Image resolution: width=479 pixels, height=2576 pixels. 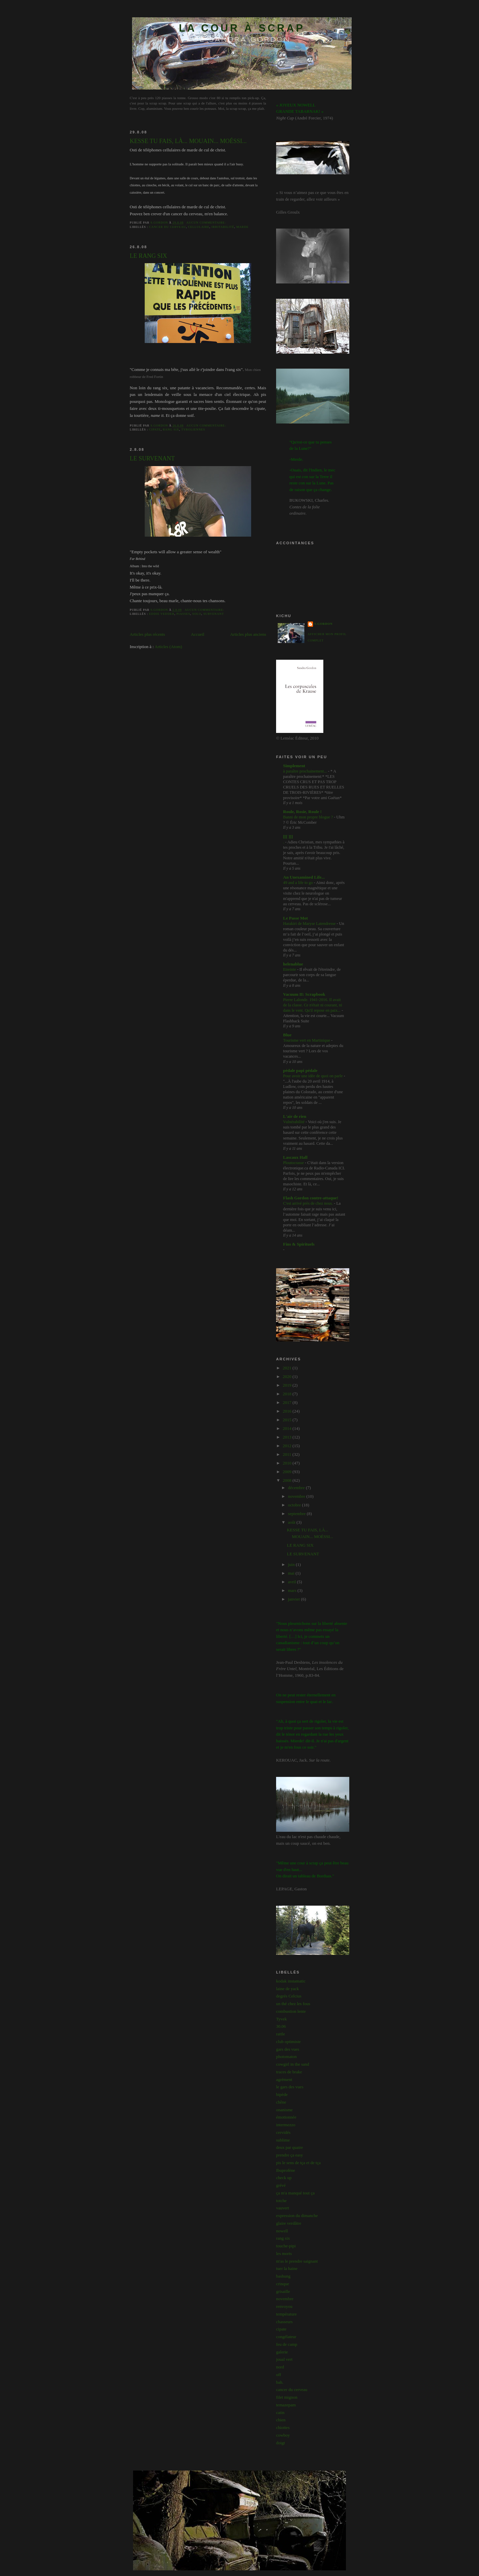 I want to click on m'as le prendre saignant, so click(x=297, y=2261).